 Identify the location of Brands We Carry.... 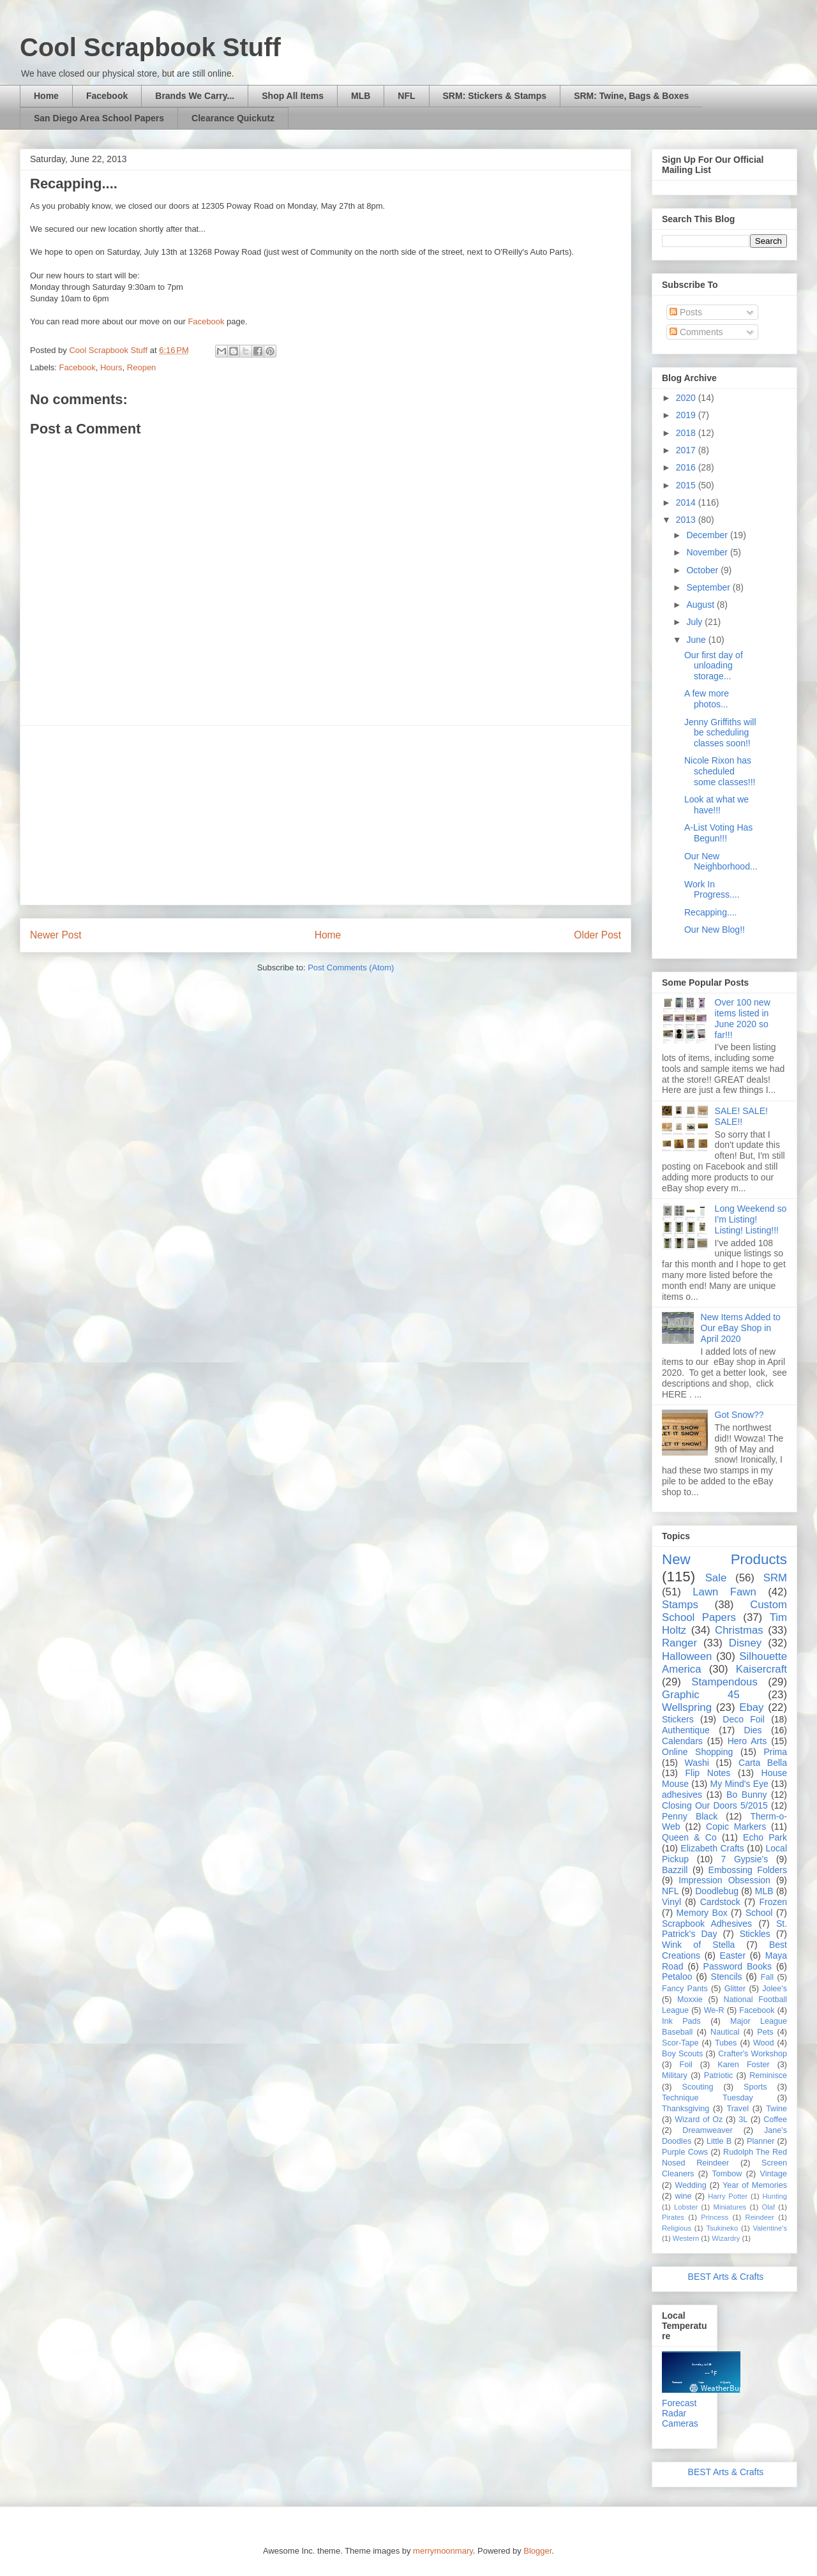
(194, 96).